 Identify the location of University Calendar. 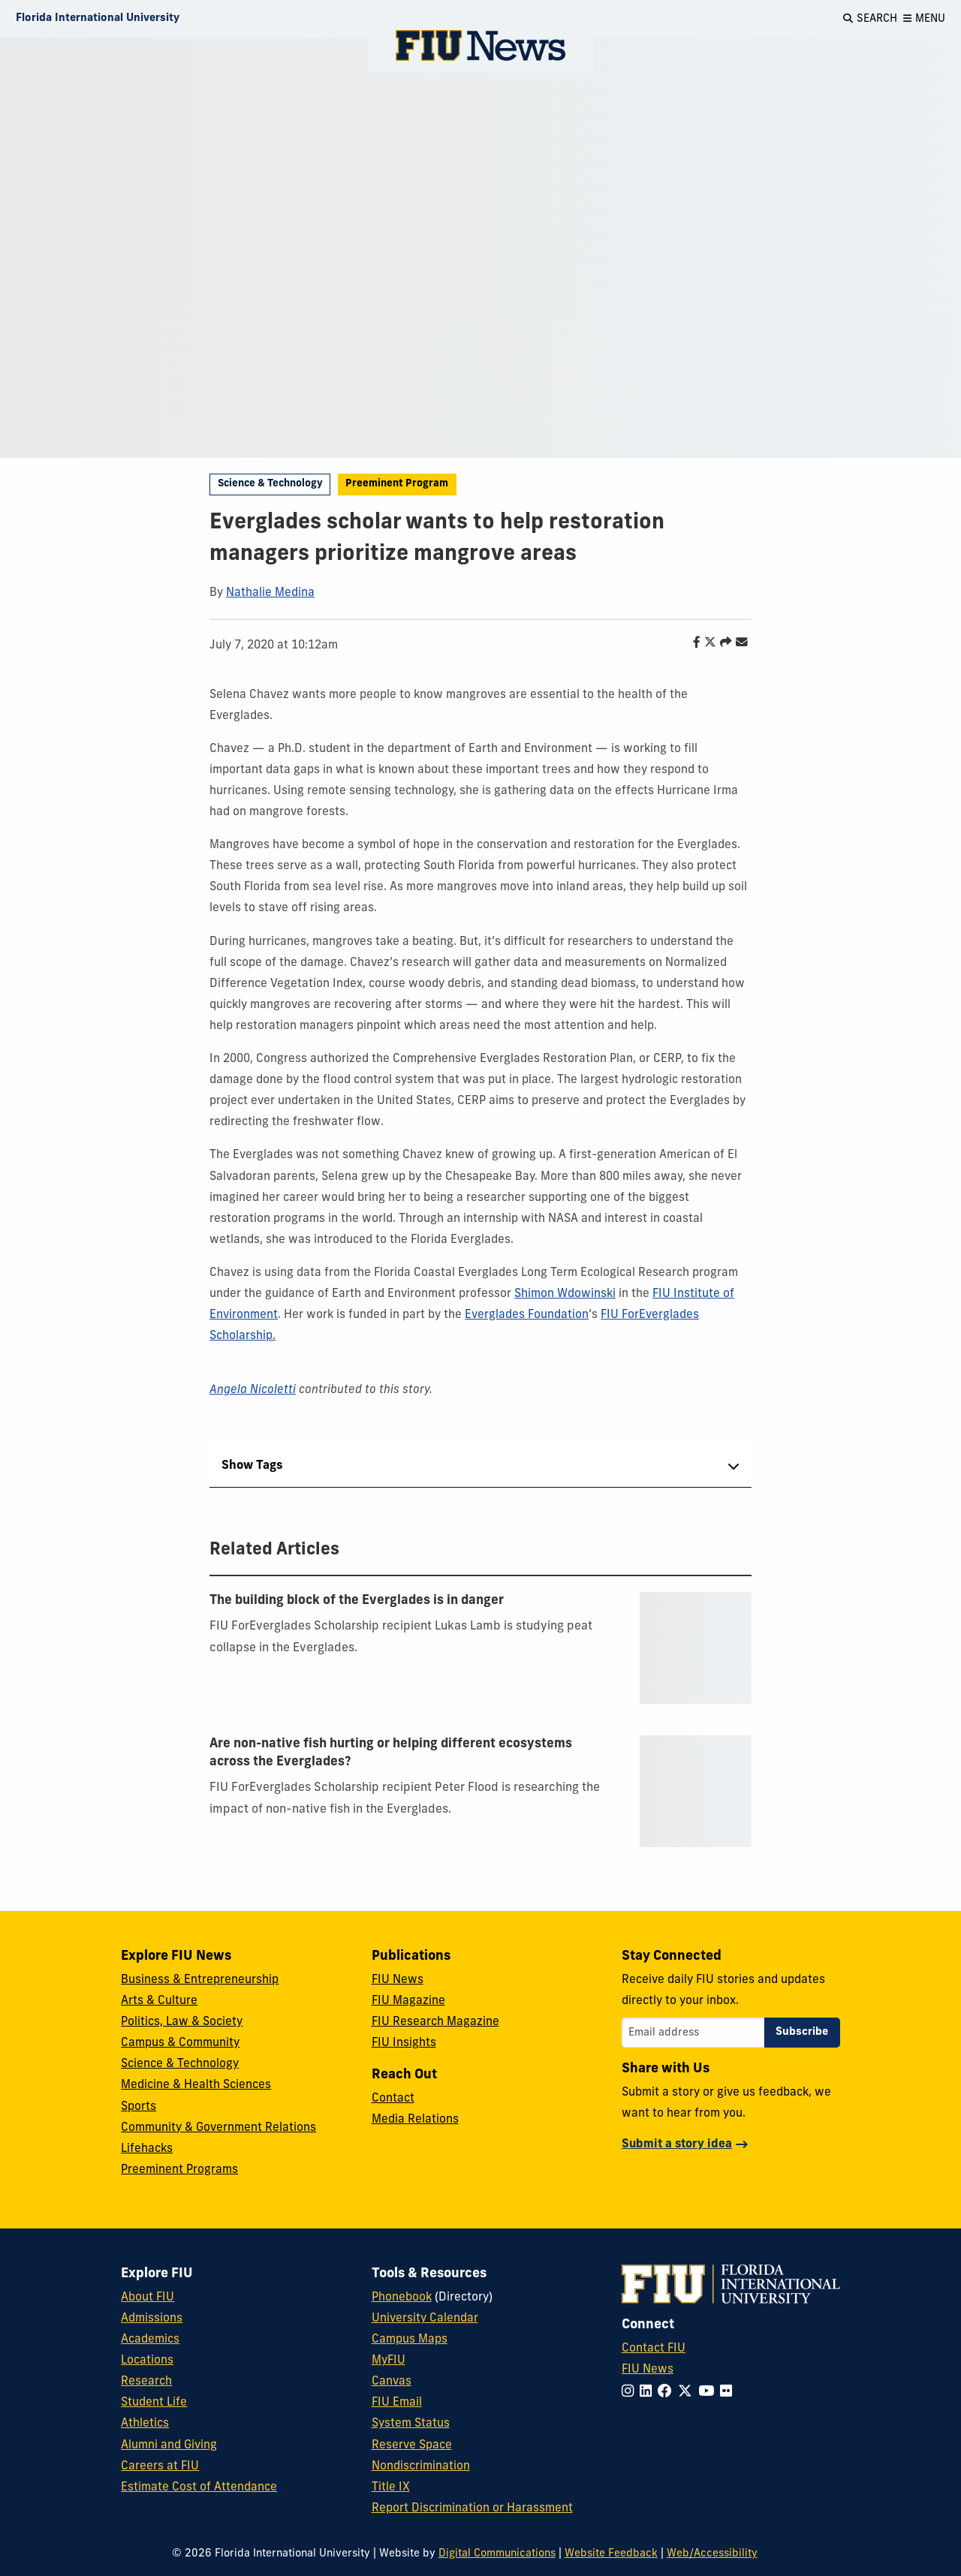
(425, 2319).